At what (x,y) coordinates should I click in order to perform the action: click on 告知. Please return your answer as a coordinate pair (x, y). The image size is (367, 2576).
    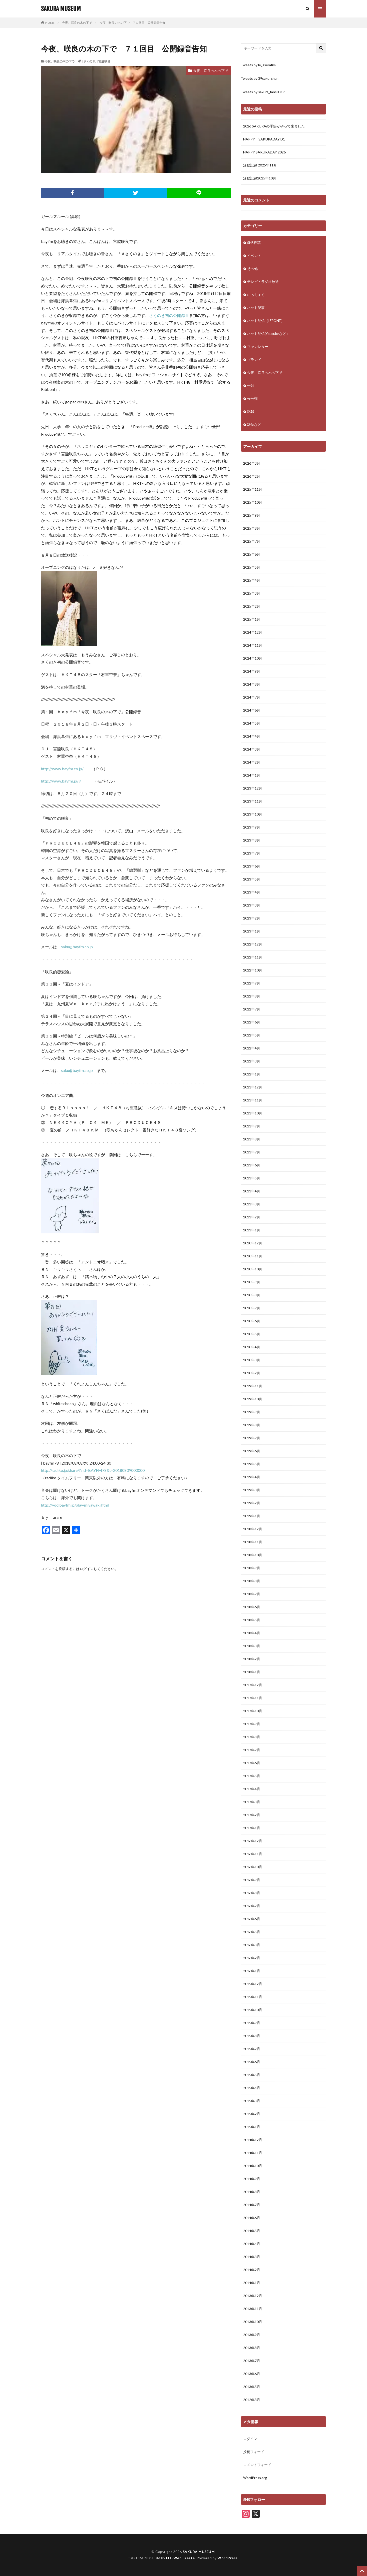
    Looking at the image, I should click on (250, 385).